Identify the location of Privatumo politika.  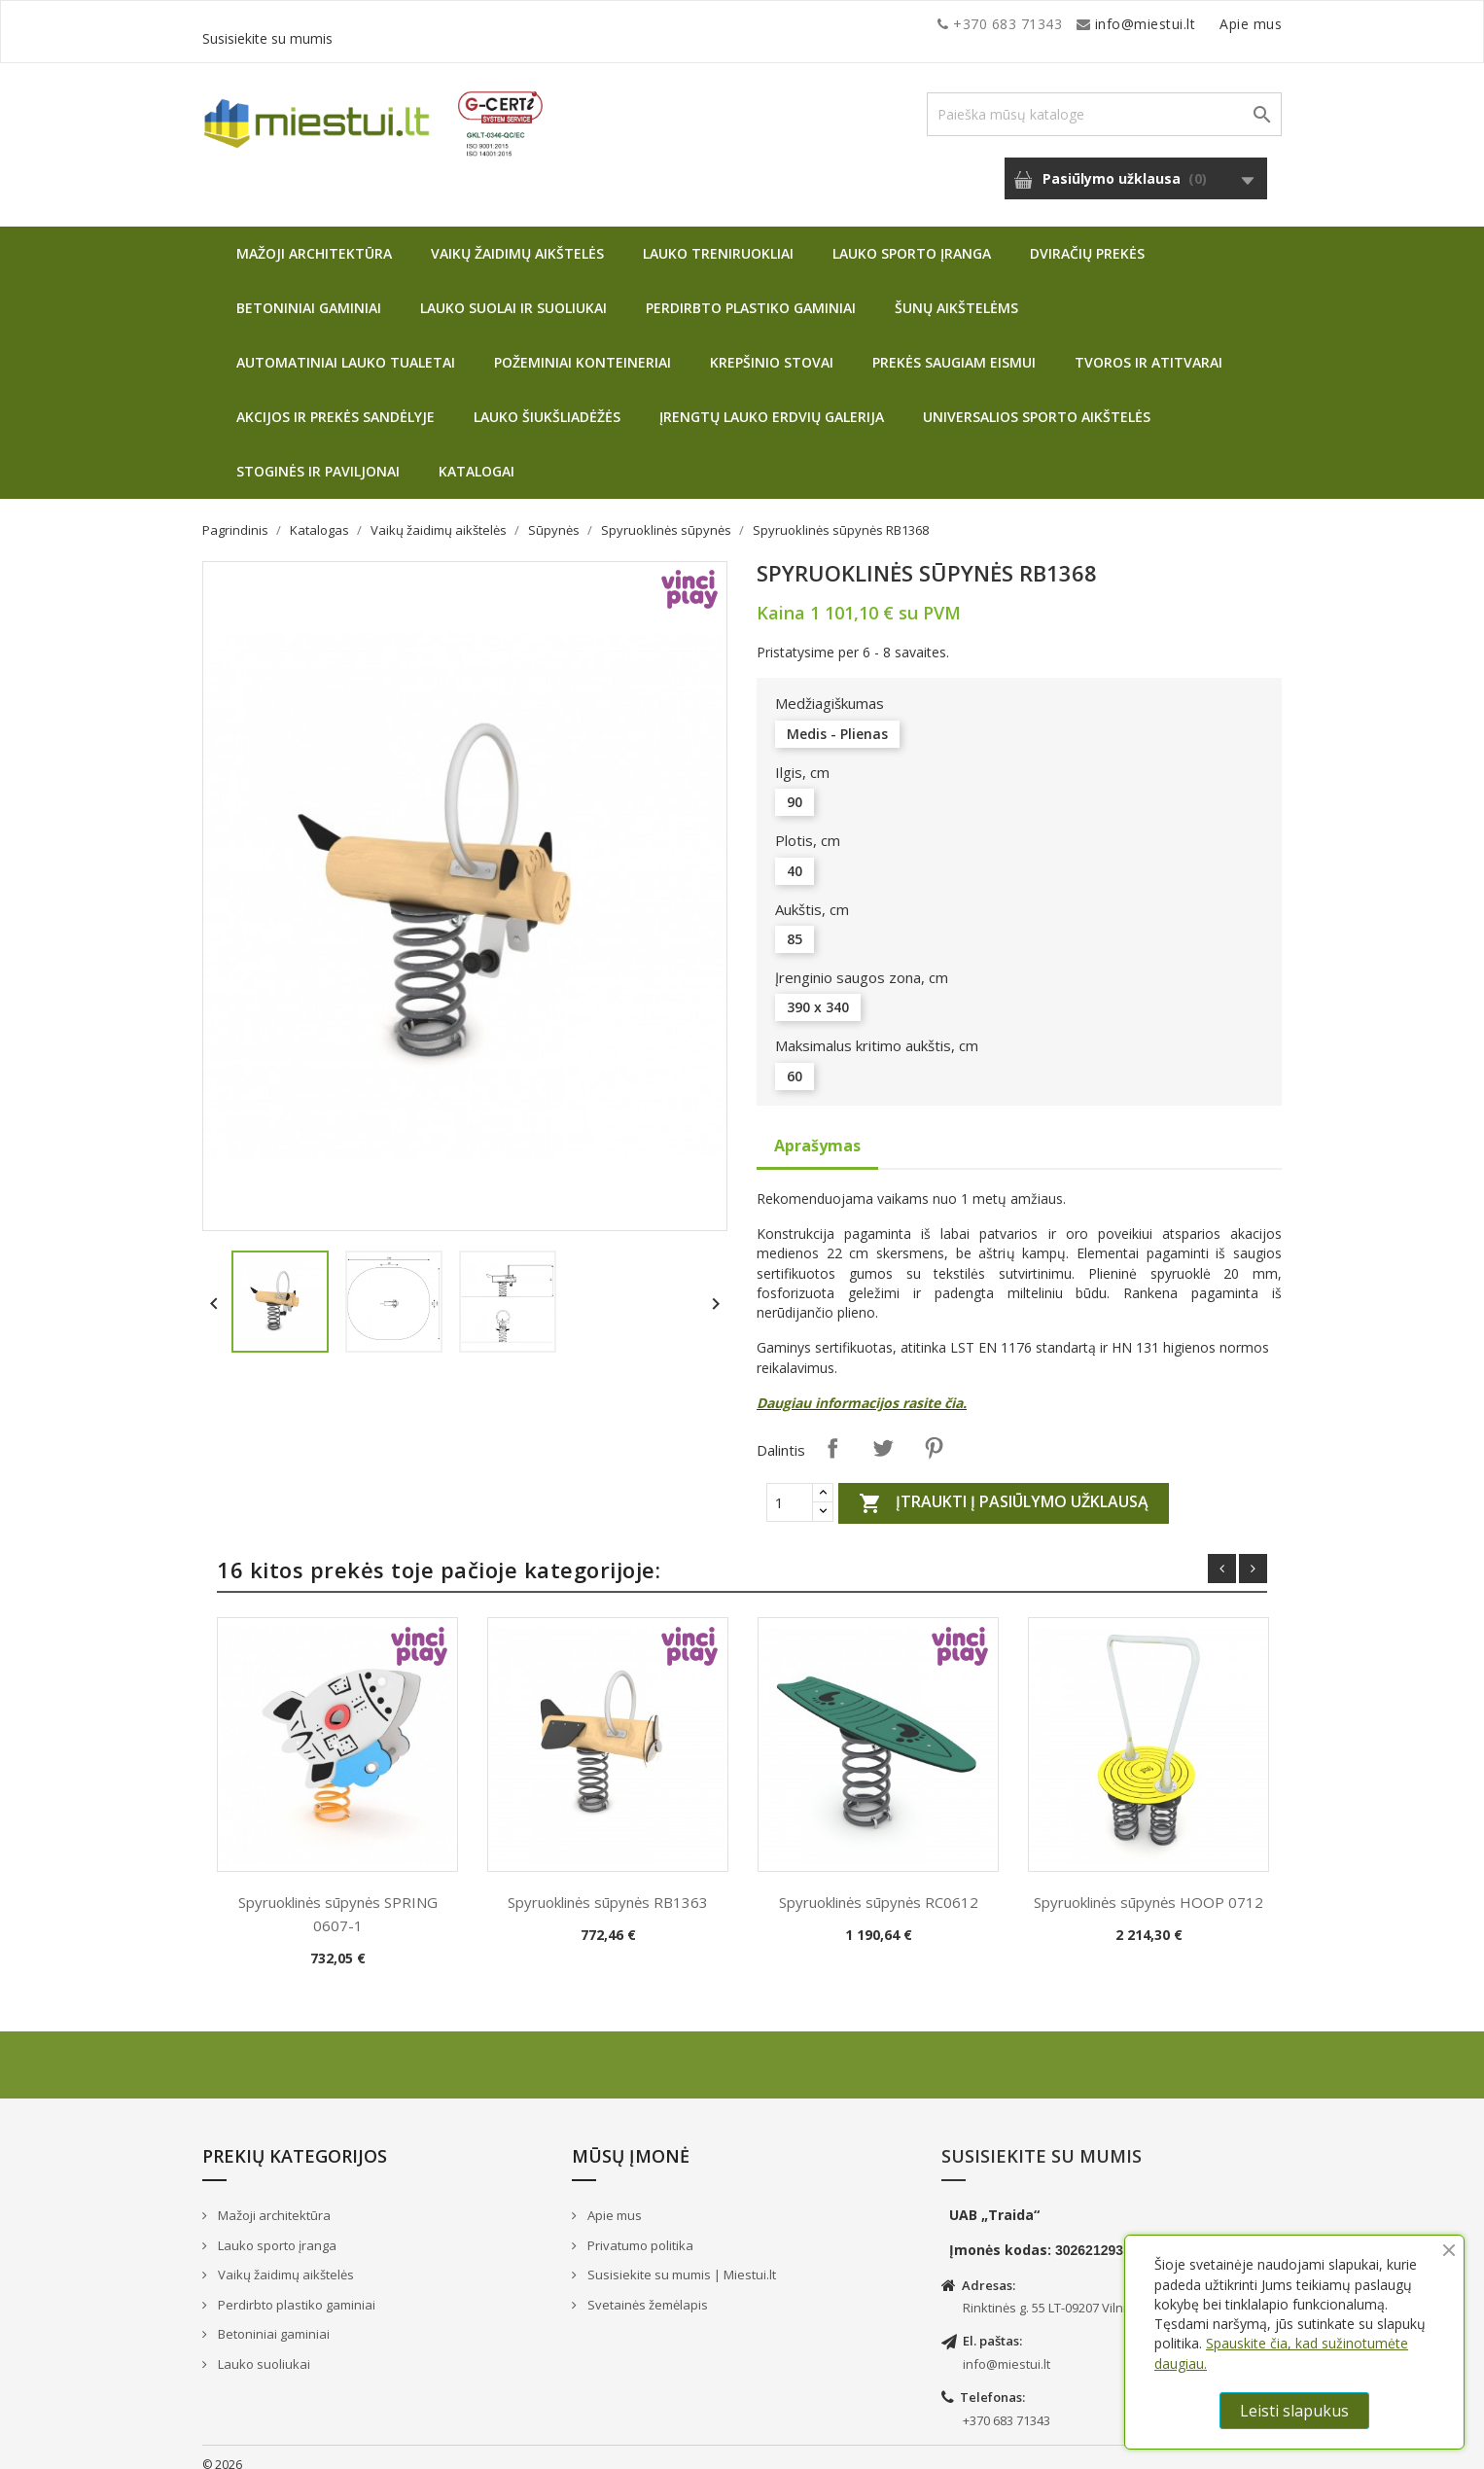
(638, 2231).